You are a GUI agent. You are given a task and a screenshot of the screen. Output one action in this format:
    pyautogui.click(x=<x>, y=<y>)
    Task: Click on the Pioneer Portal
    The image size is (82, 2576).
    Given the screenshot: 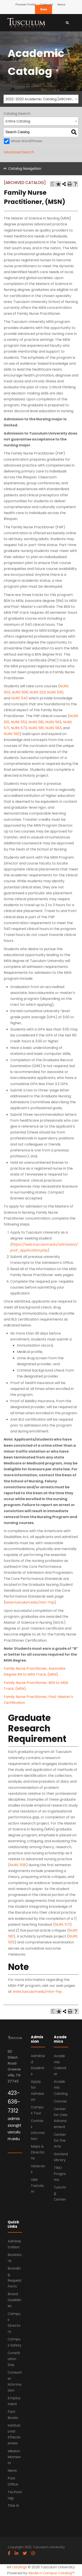 What is the action you would take?
    pyautogui.click(x=26, y=4)
    